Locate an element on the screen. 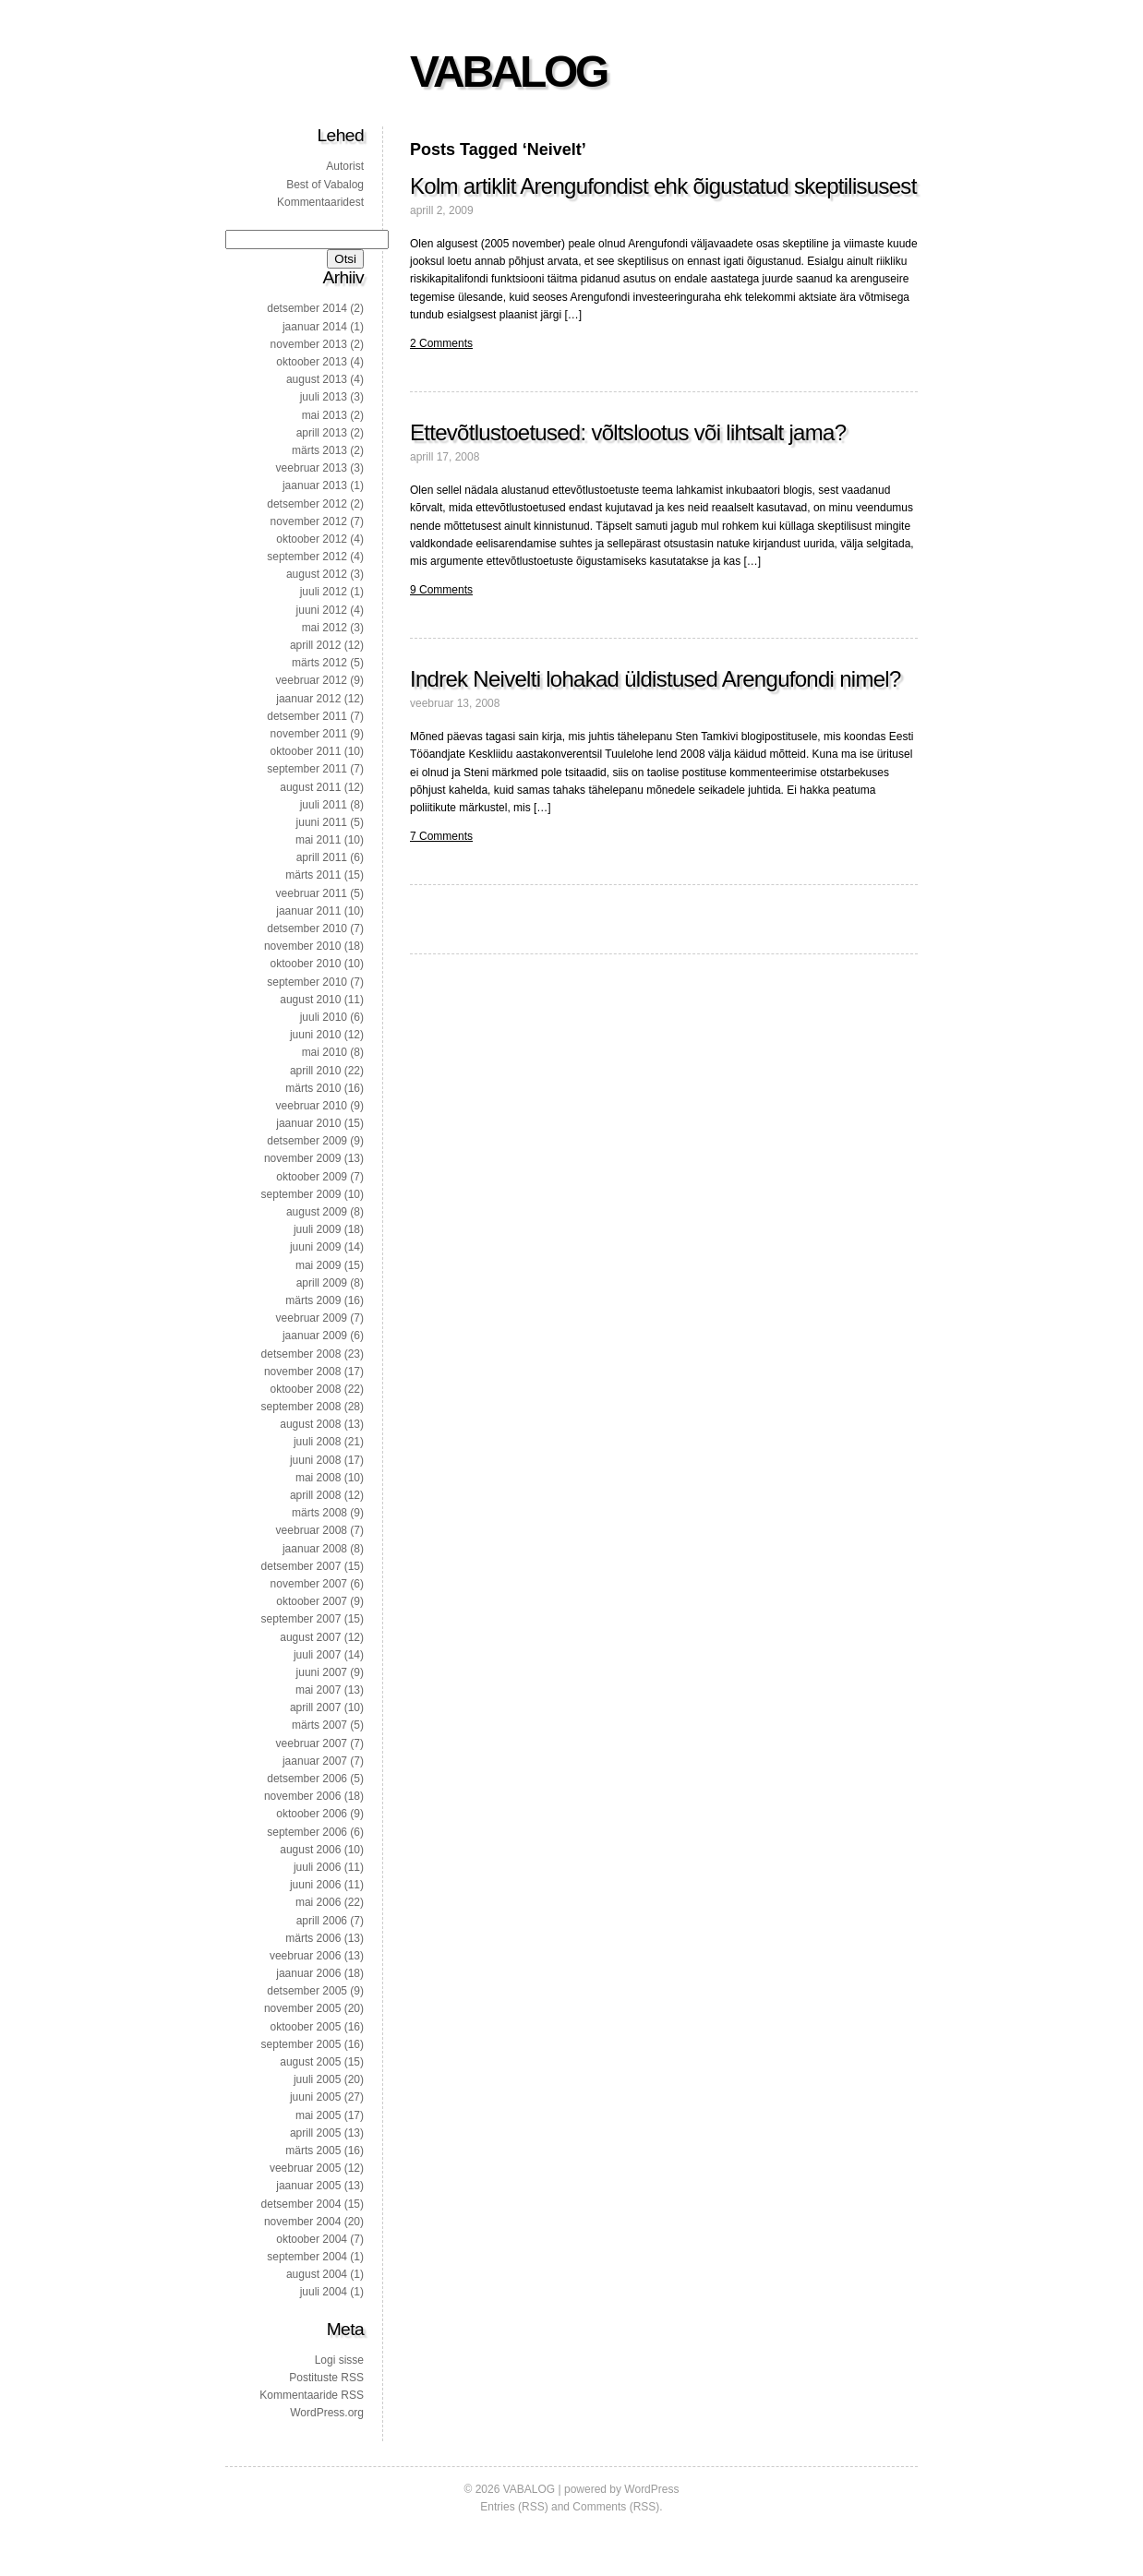  Autorist is located at coordinates (345, 166).